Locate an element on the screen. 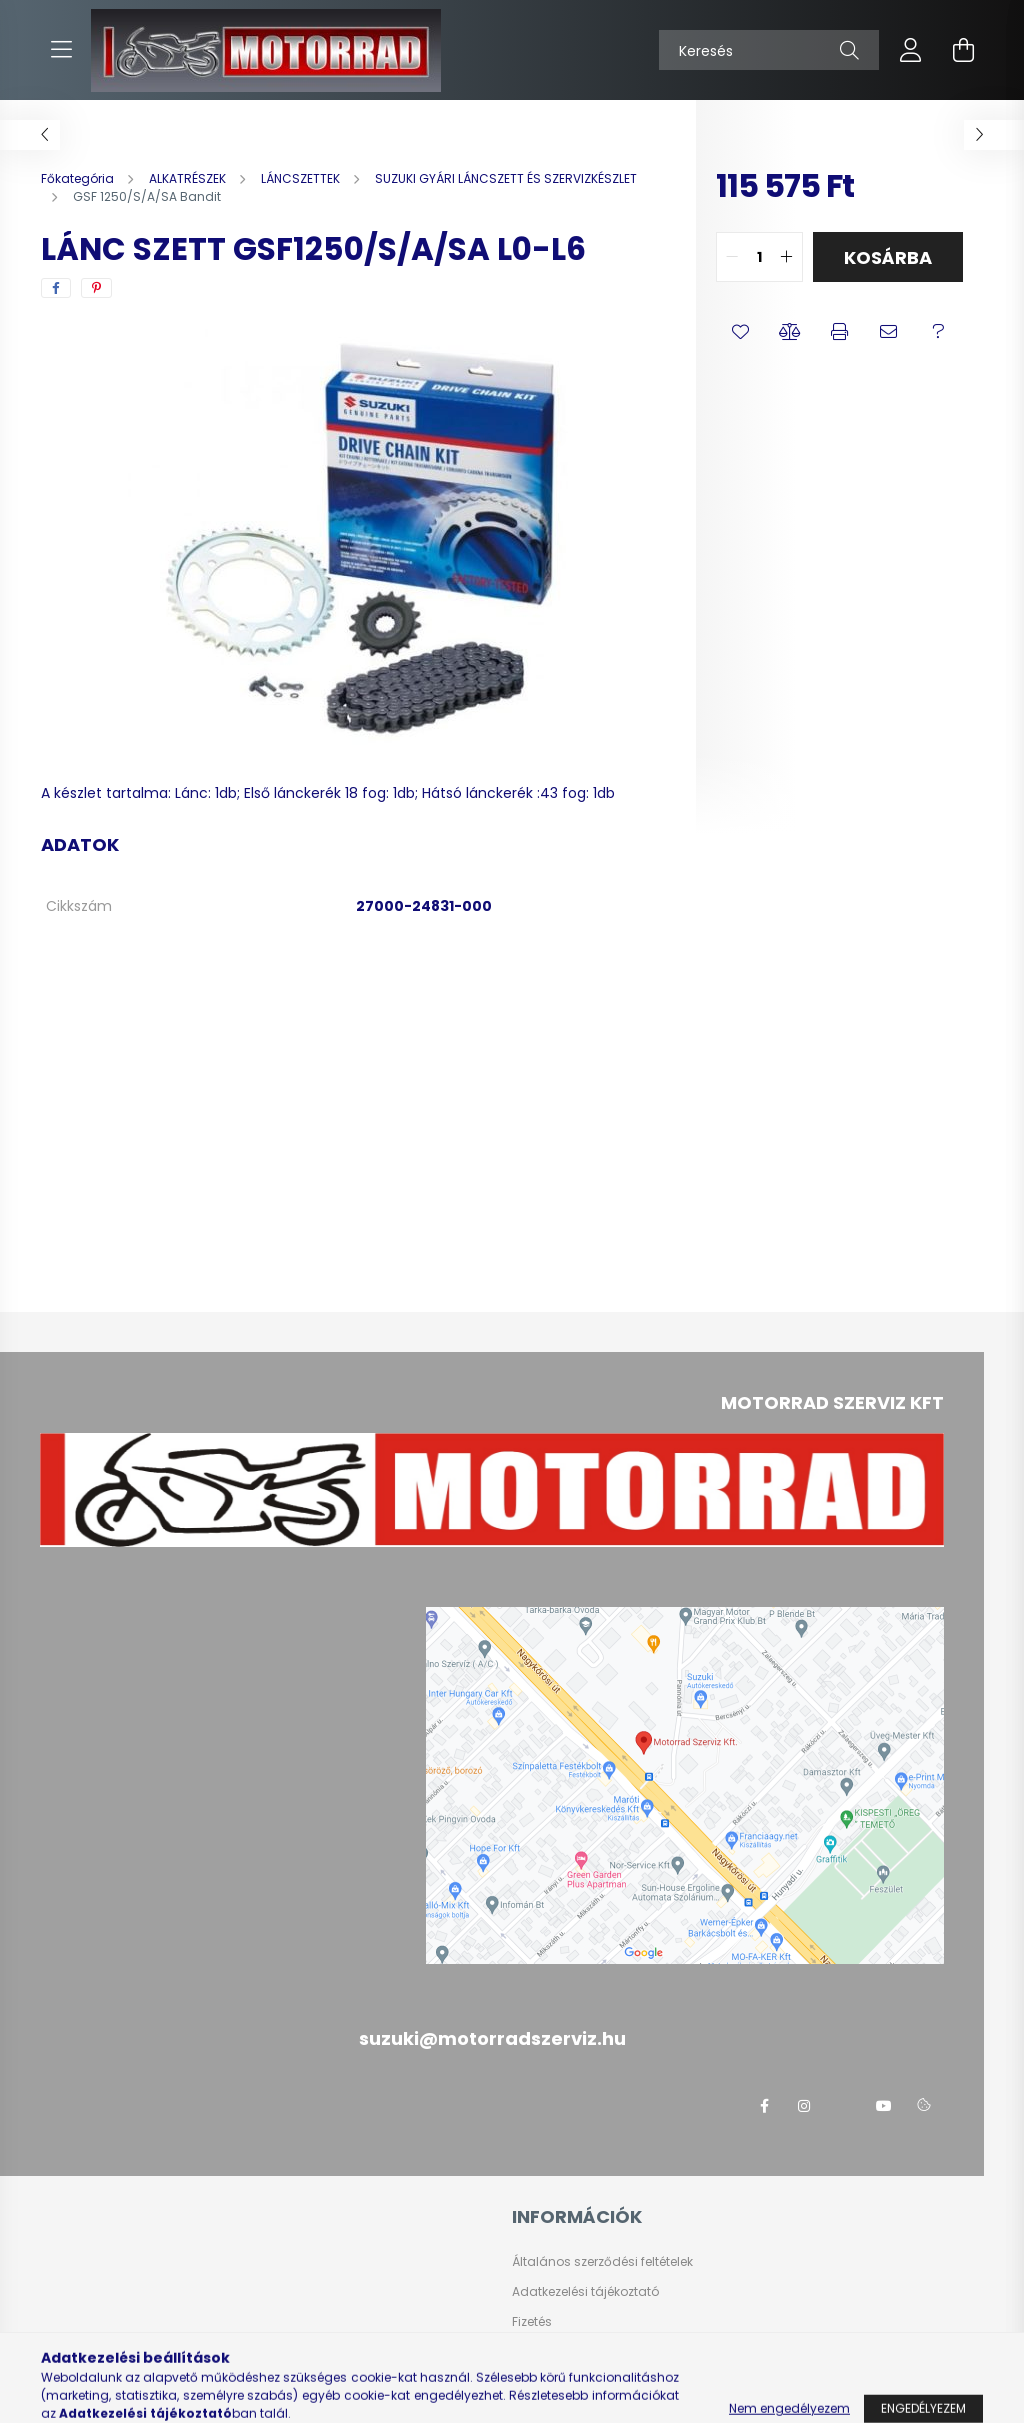 This screenshot has height=2423, width=1024. Elérhetőségek is located at coordinates (553, 2382).